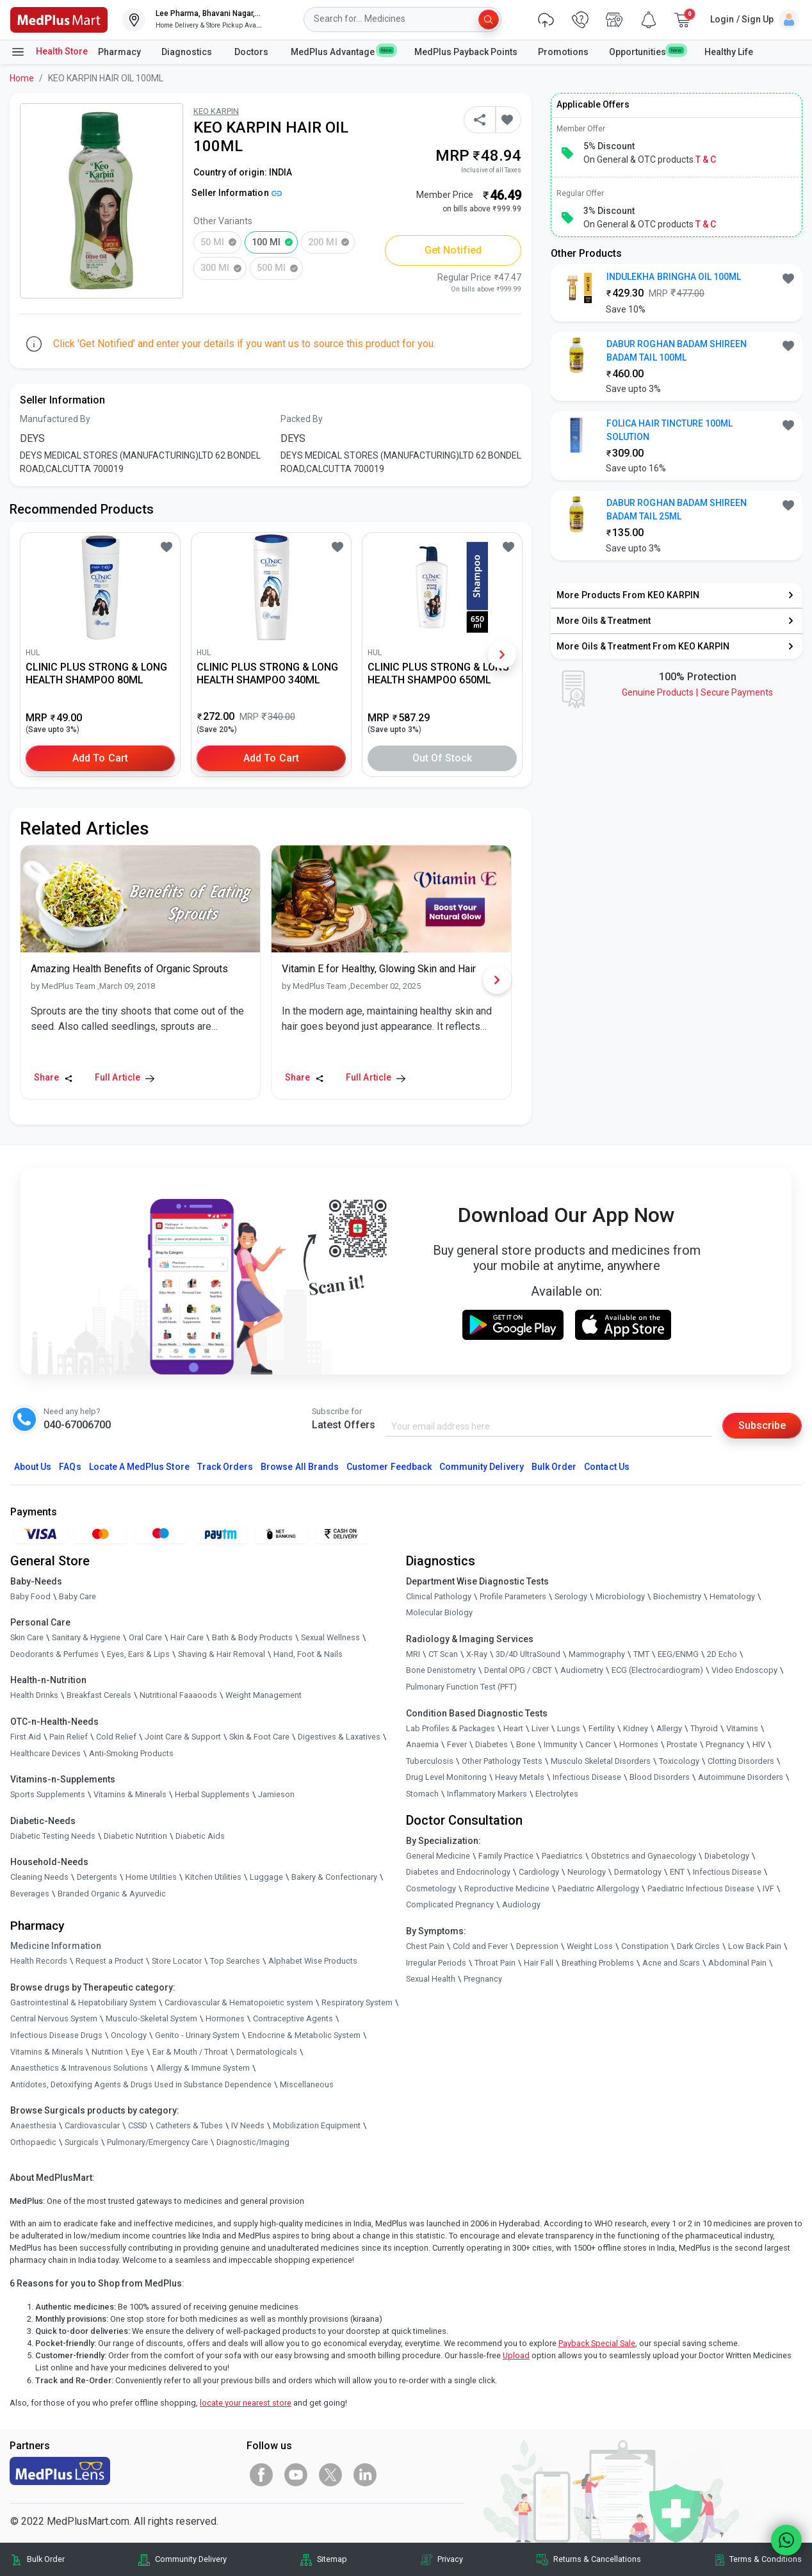 The width and height of the screenshot is (812, 2576). Describe the element at coordinates (129, 1794) in the screenshot. I see `Vitamins & Minerals [link]` at that location.